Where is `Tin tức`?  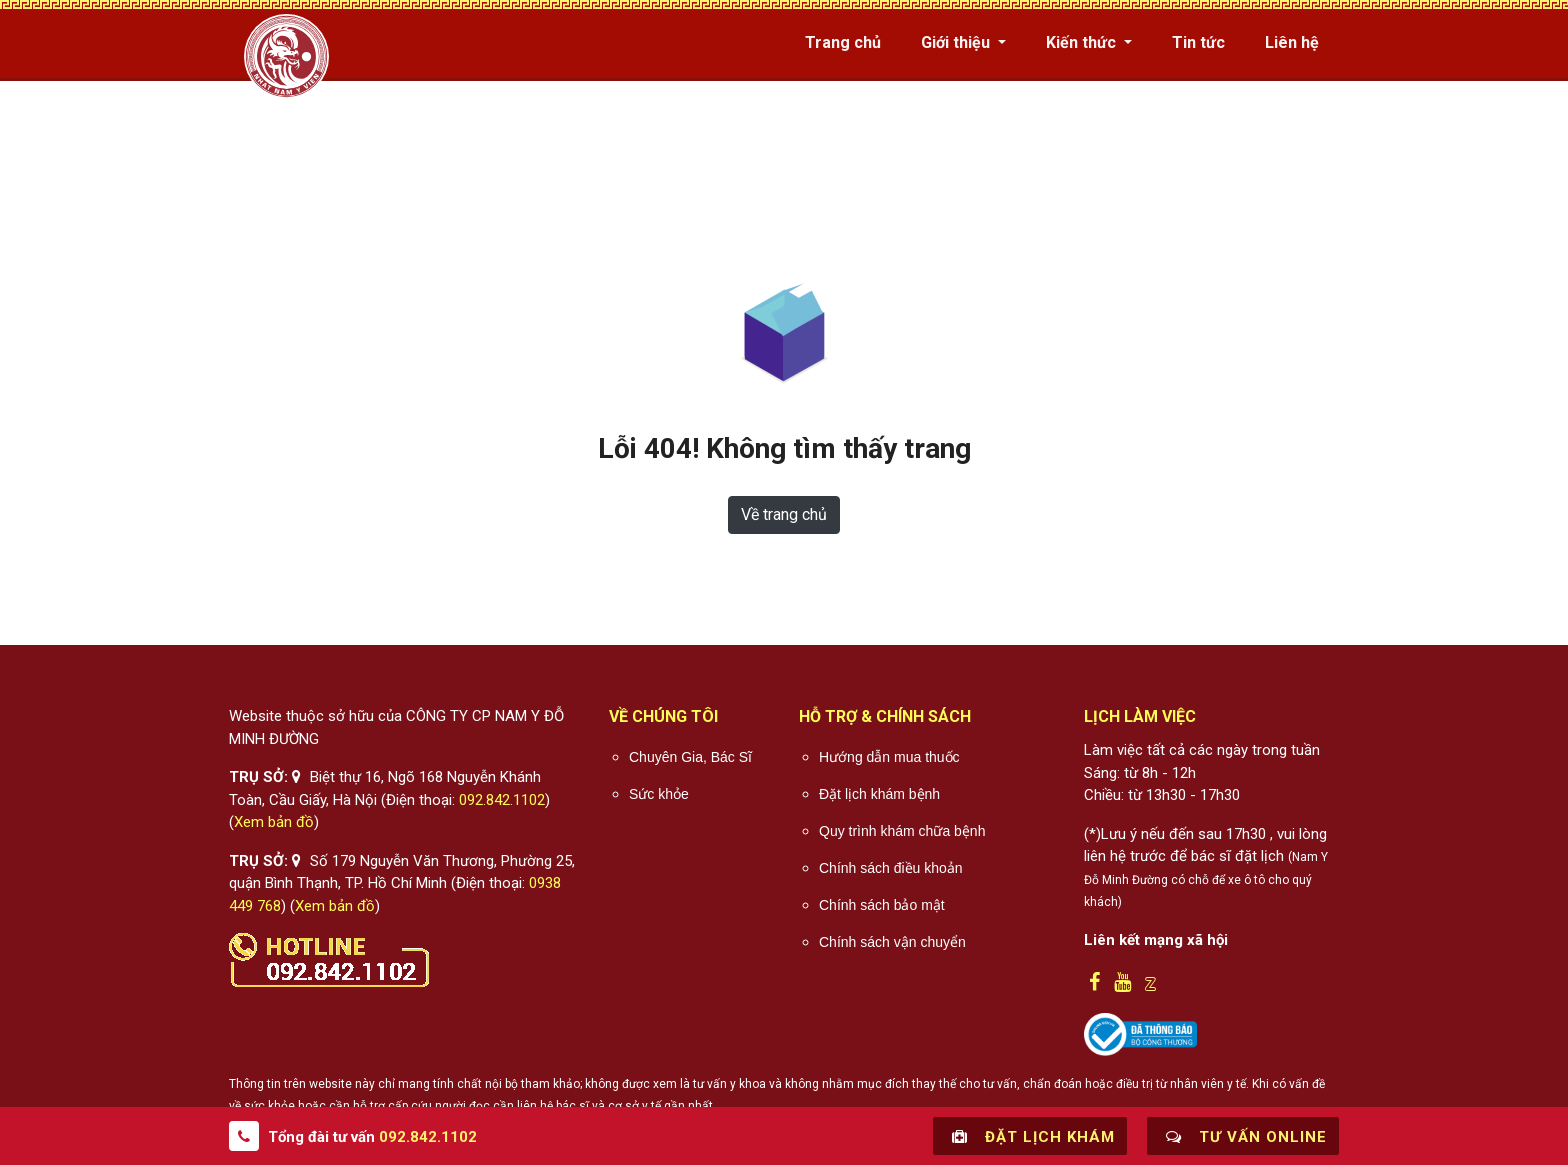
Tin tức is located at coordinates (1198, 42).